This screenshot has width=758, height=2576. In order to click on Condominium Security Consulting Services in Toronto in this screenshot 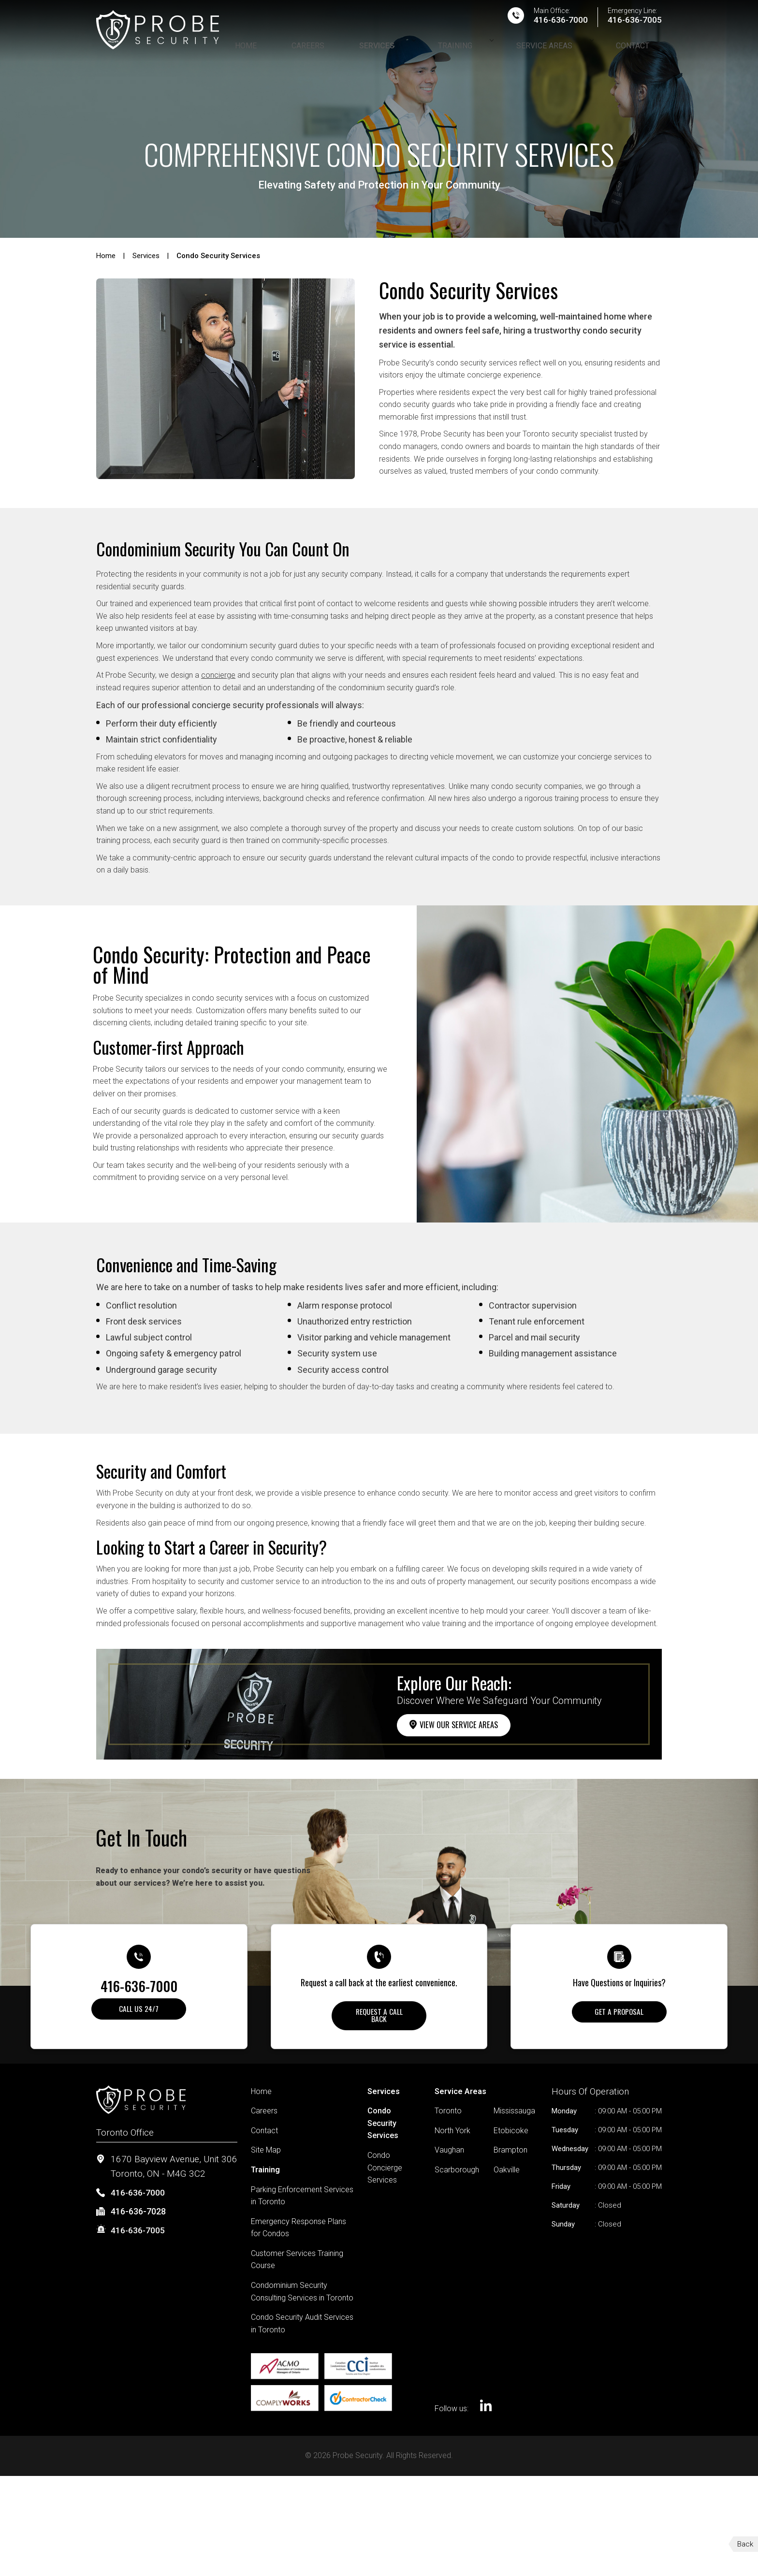, I will do `click(302, 2299)`.